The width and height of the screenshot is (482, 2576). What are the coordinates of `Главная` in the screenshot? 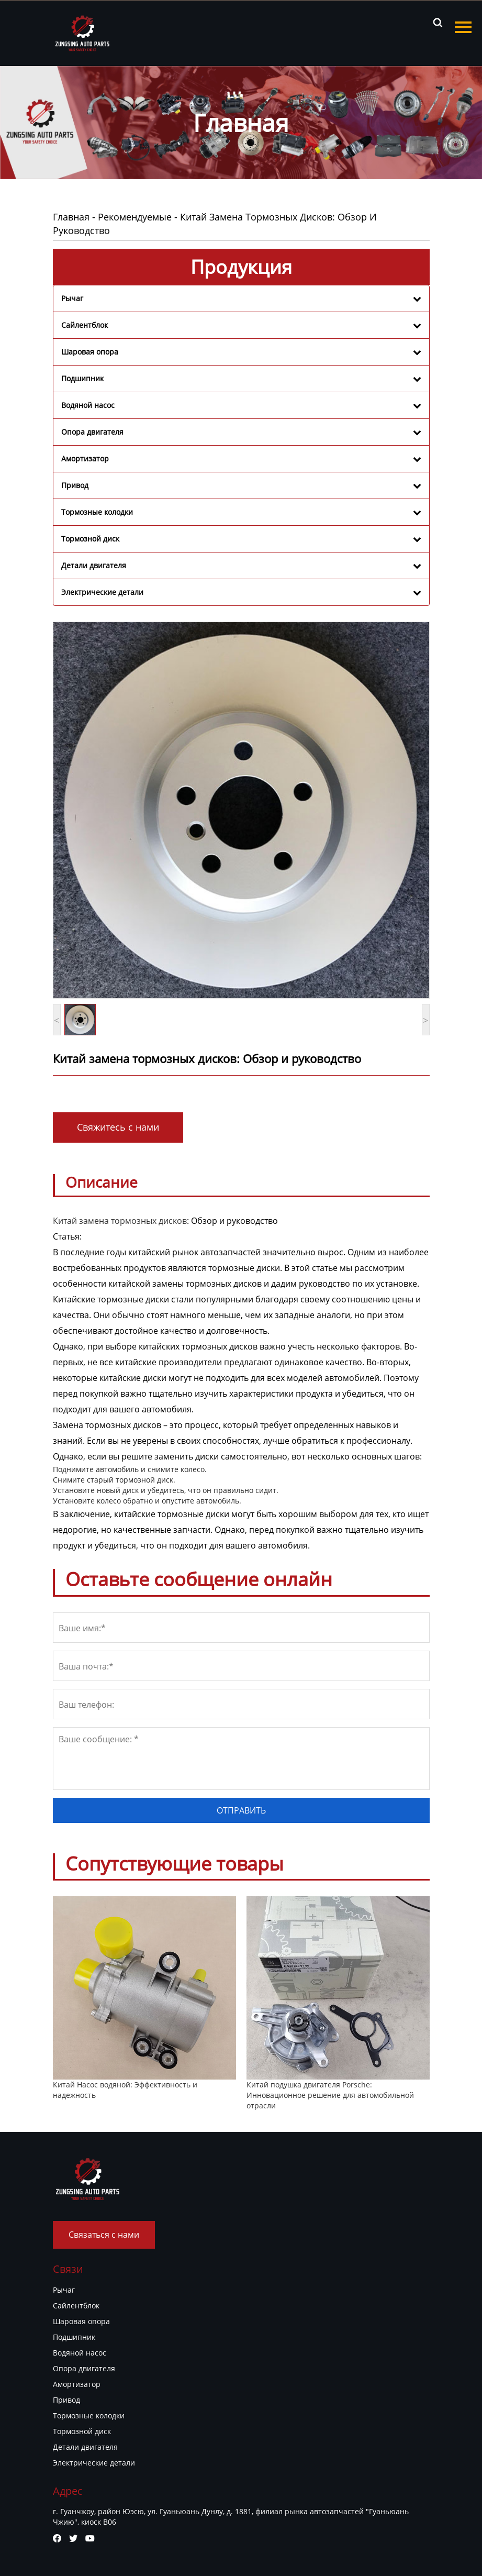 It's located at (71, 217).